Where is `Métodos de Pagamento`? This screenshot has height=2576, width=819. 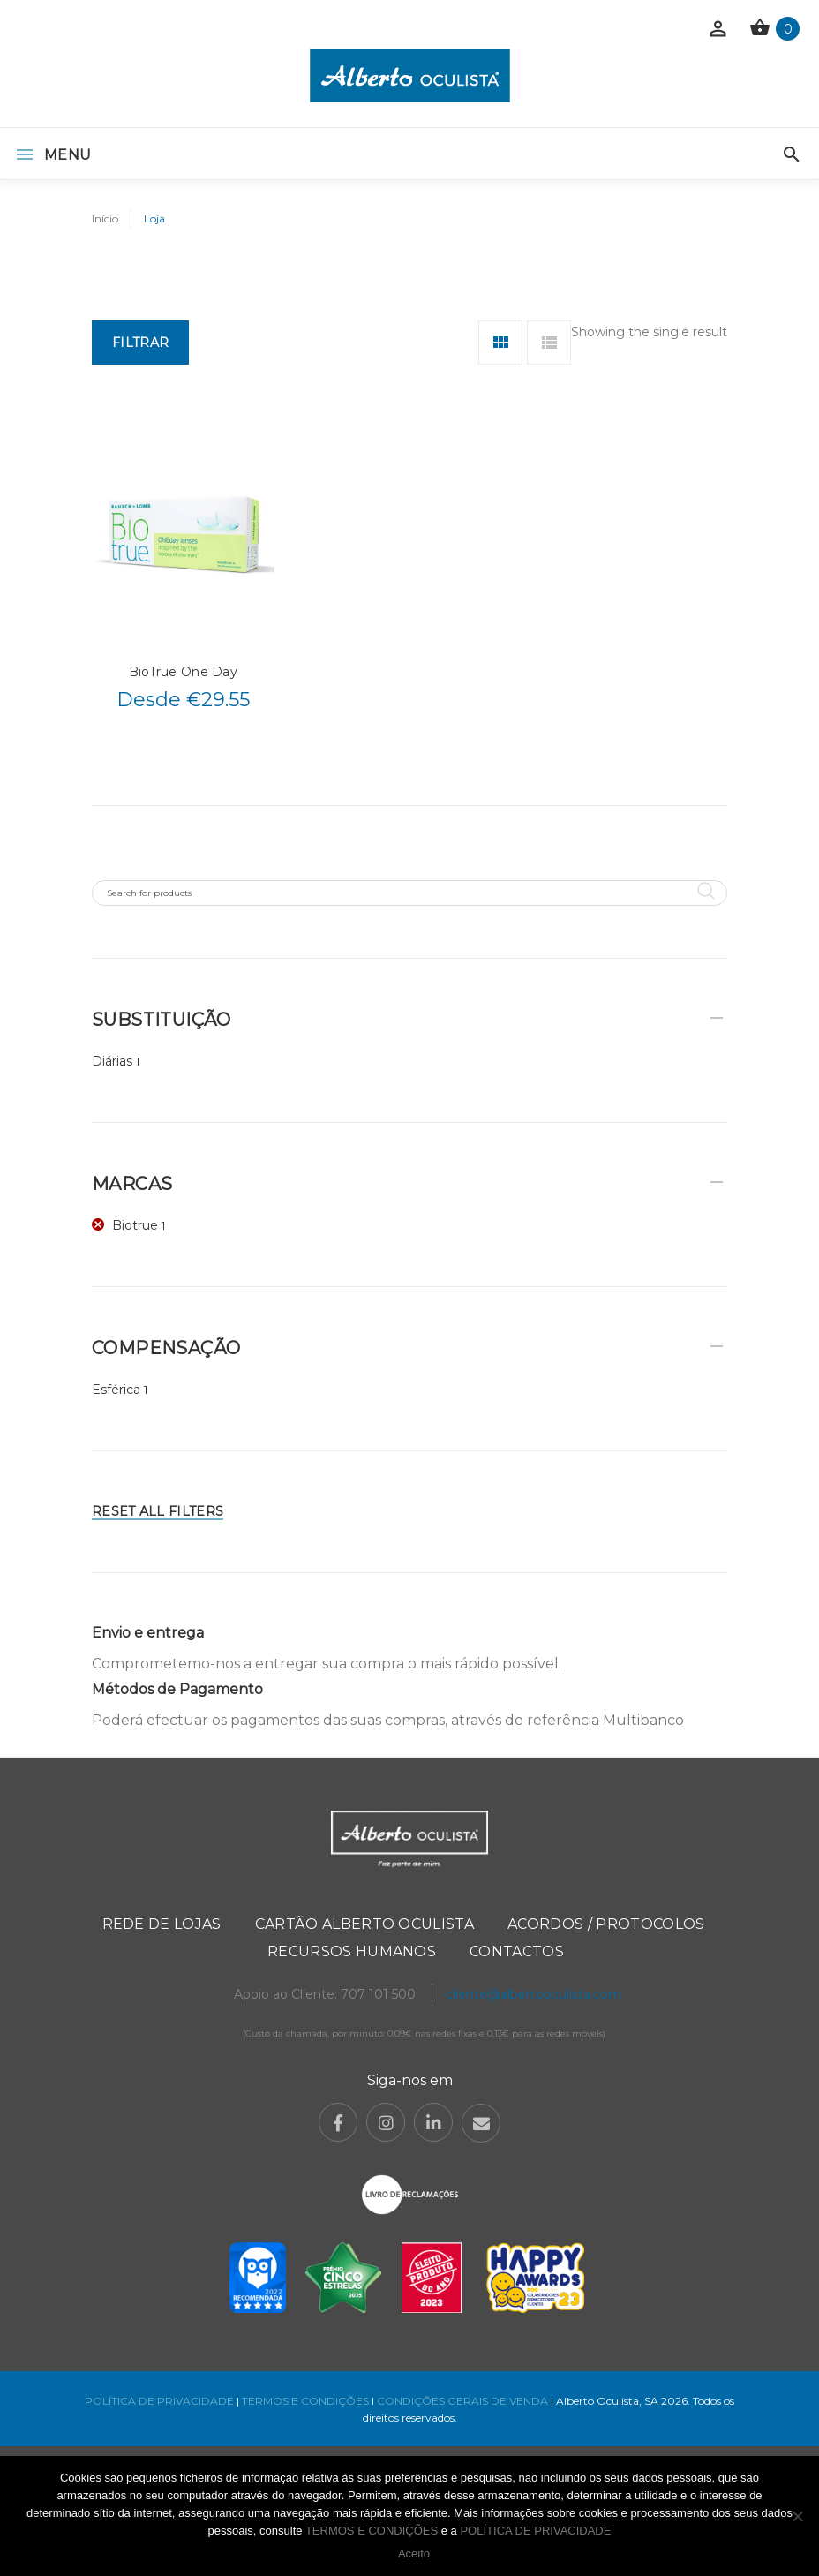 Métodos de Pagamento is located at coordinates (177, 1689).